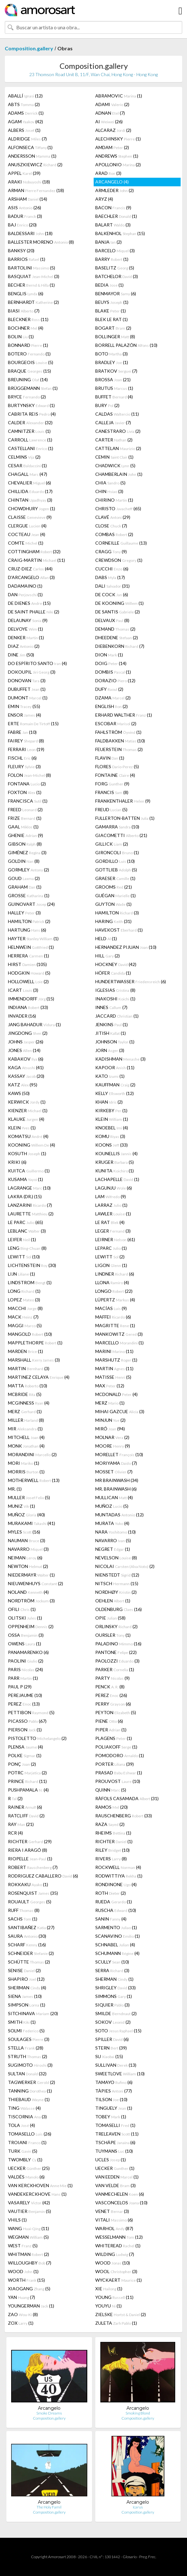 The width and height of the screenshot is (187, 2576). I want to click on HAMILTON (3), so click(117, 912).